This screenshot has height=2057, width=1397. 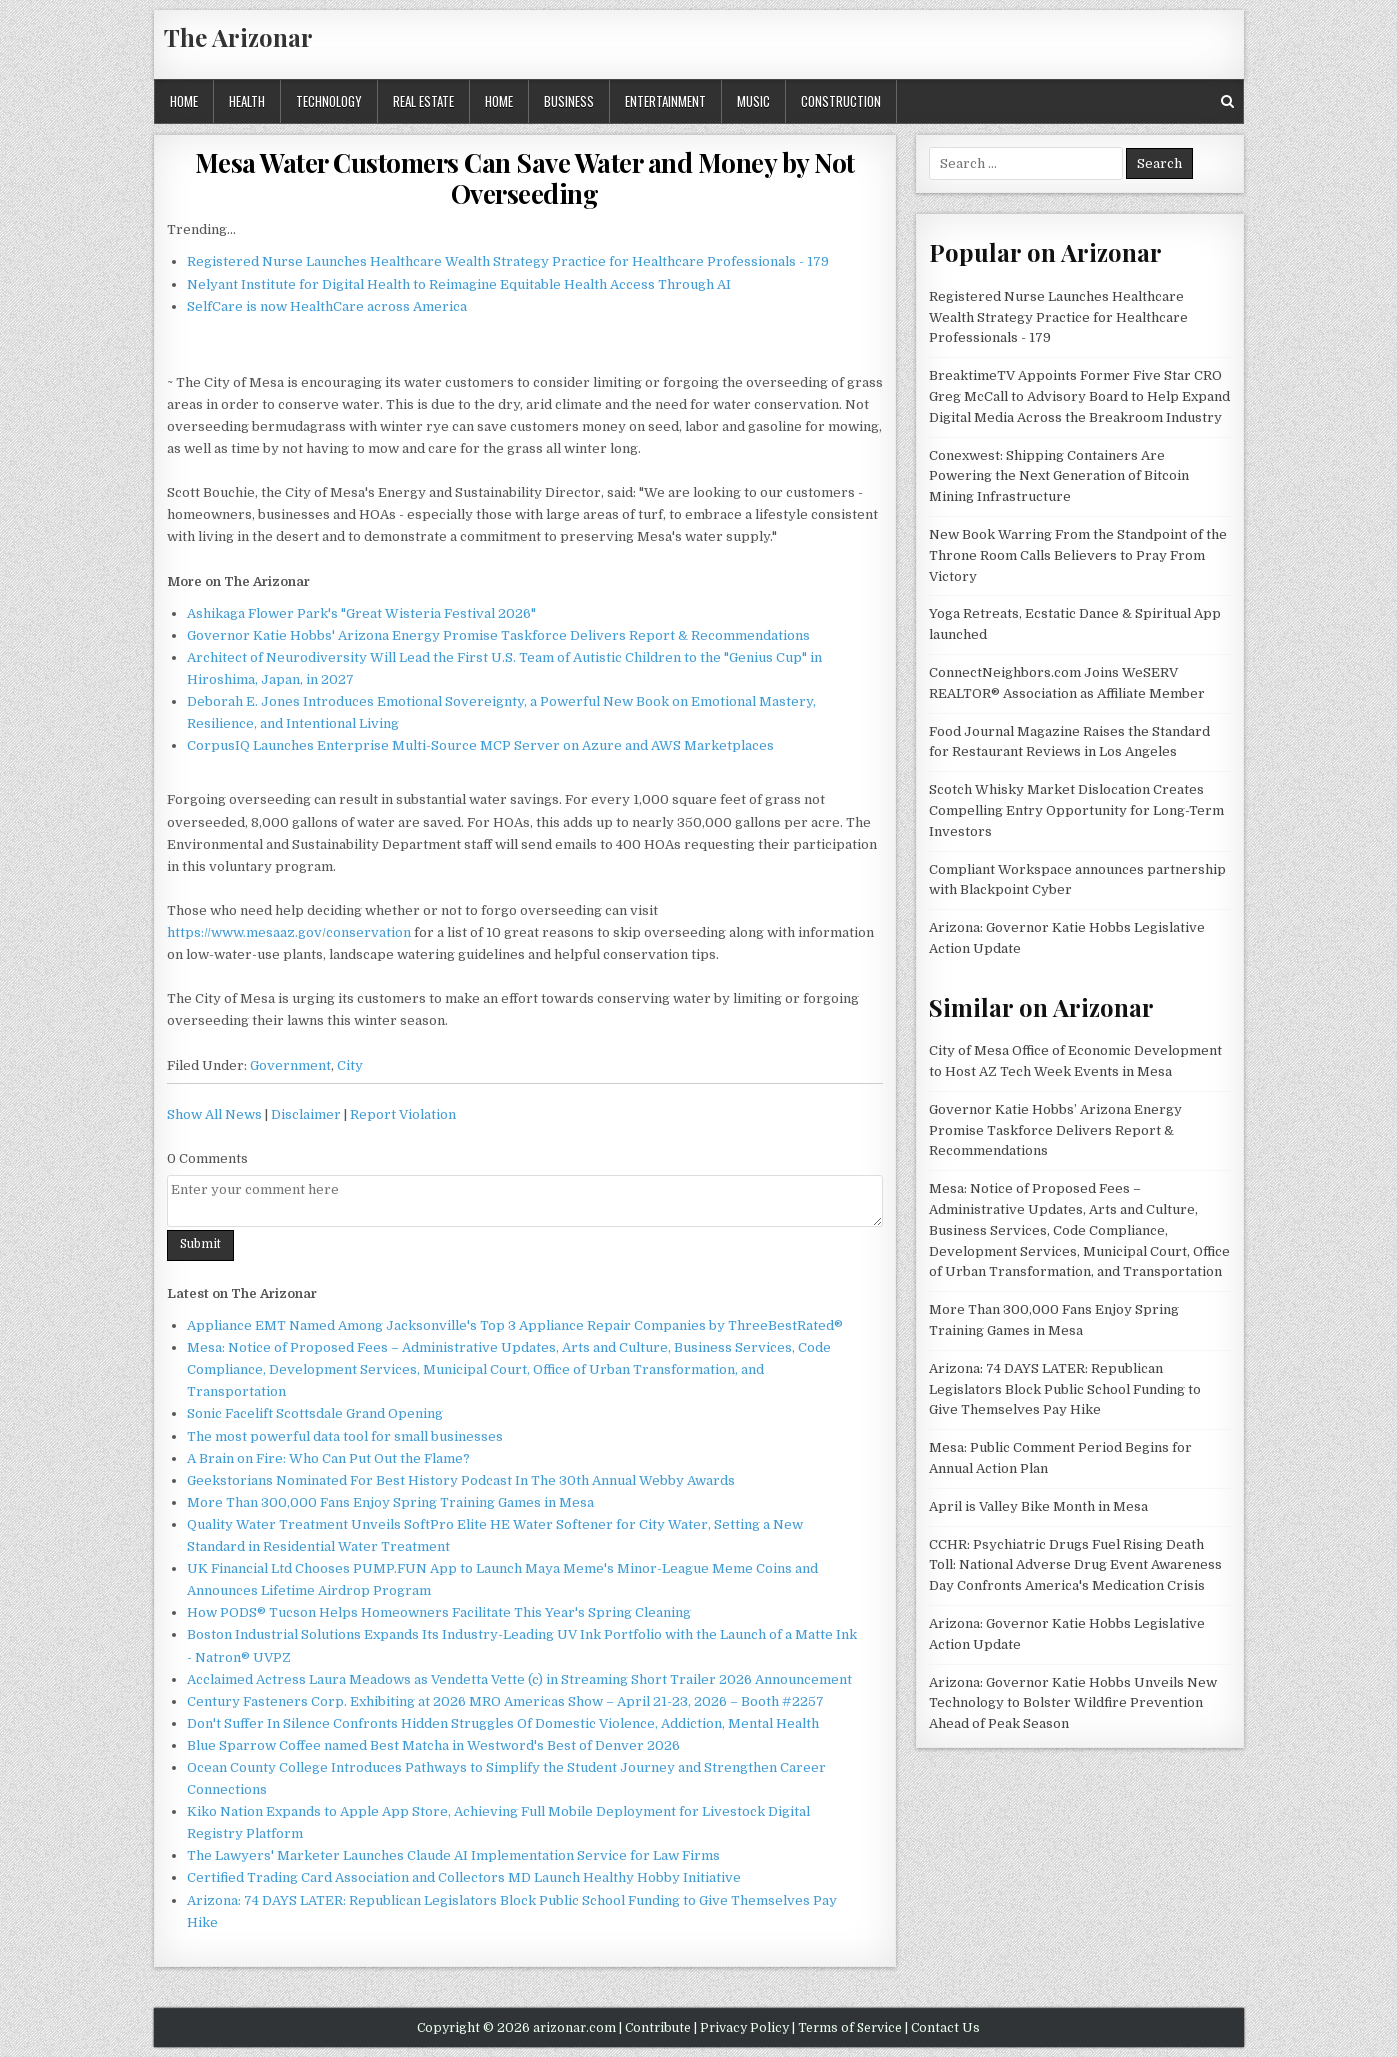 I want to click on New Book Warring From the Standpoint of the Throne Room Calls Believers to Pray From Victory, so click(x=1078, y=555).